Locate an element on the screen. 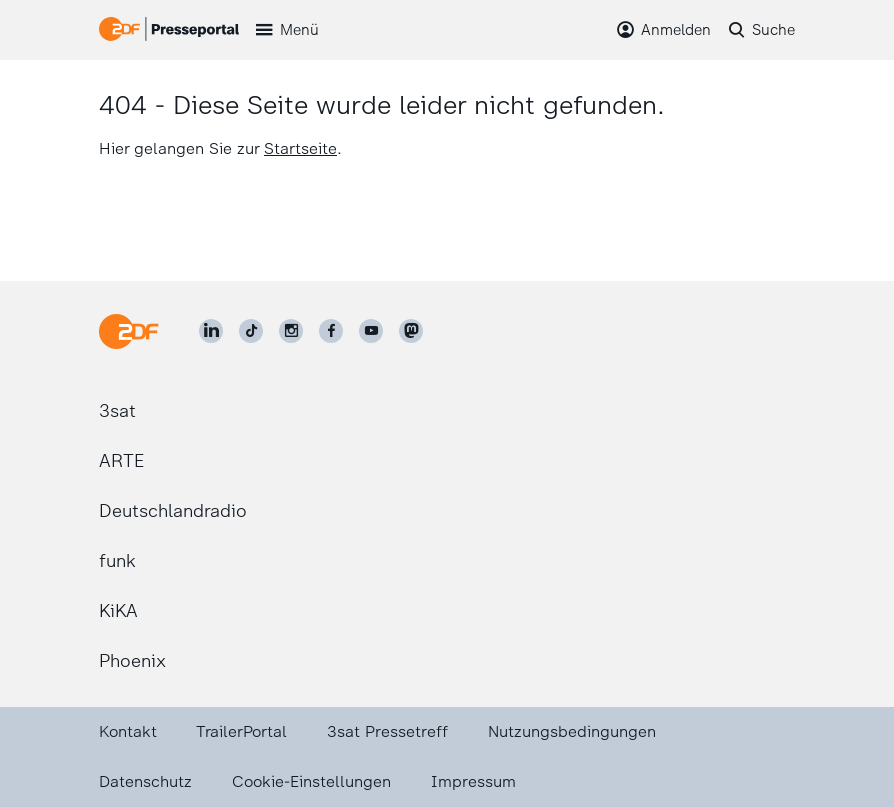  3sat is located at coordinates (117, 411).